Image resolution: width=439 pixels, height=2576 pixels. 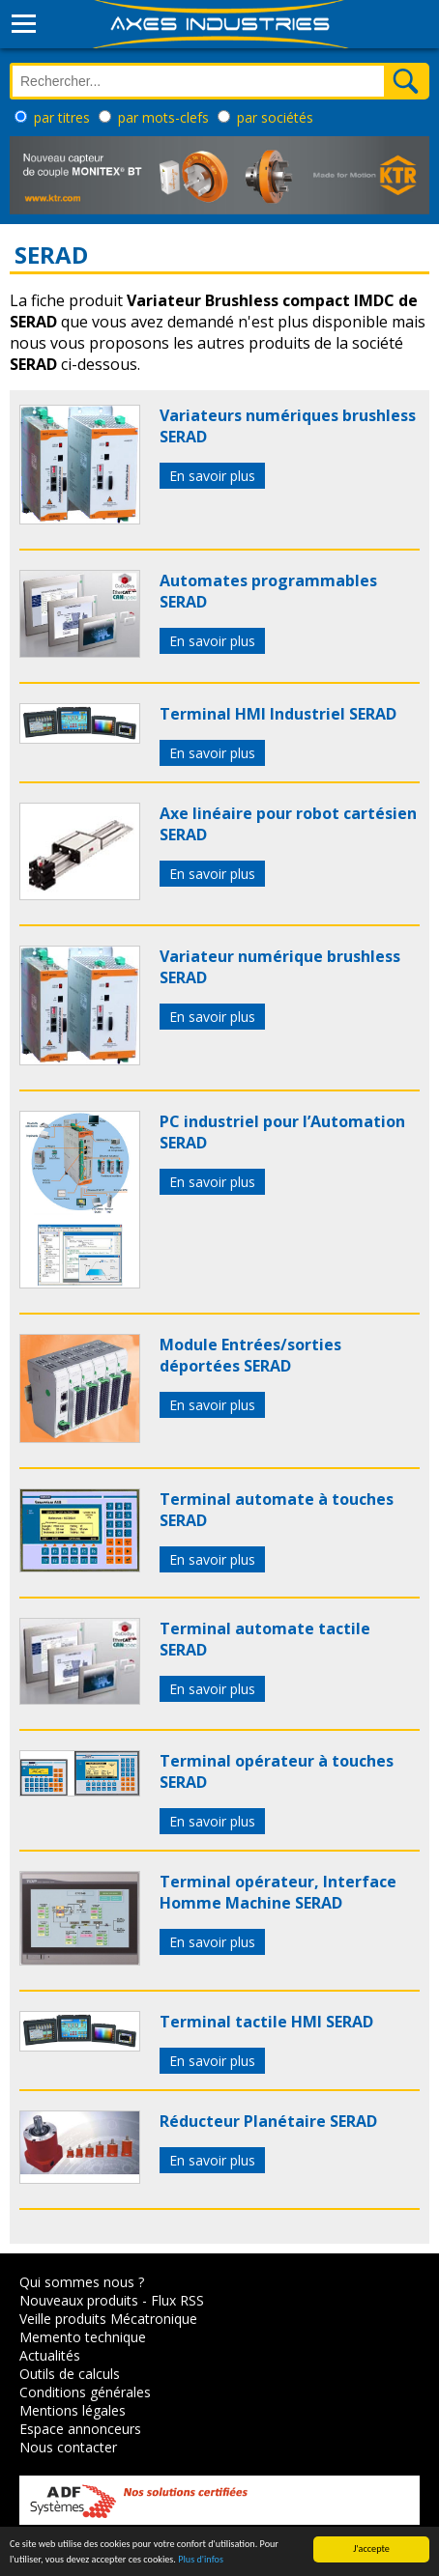 I want to click on Veille produits Mécatronique, so click(x=108, y=2318).